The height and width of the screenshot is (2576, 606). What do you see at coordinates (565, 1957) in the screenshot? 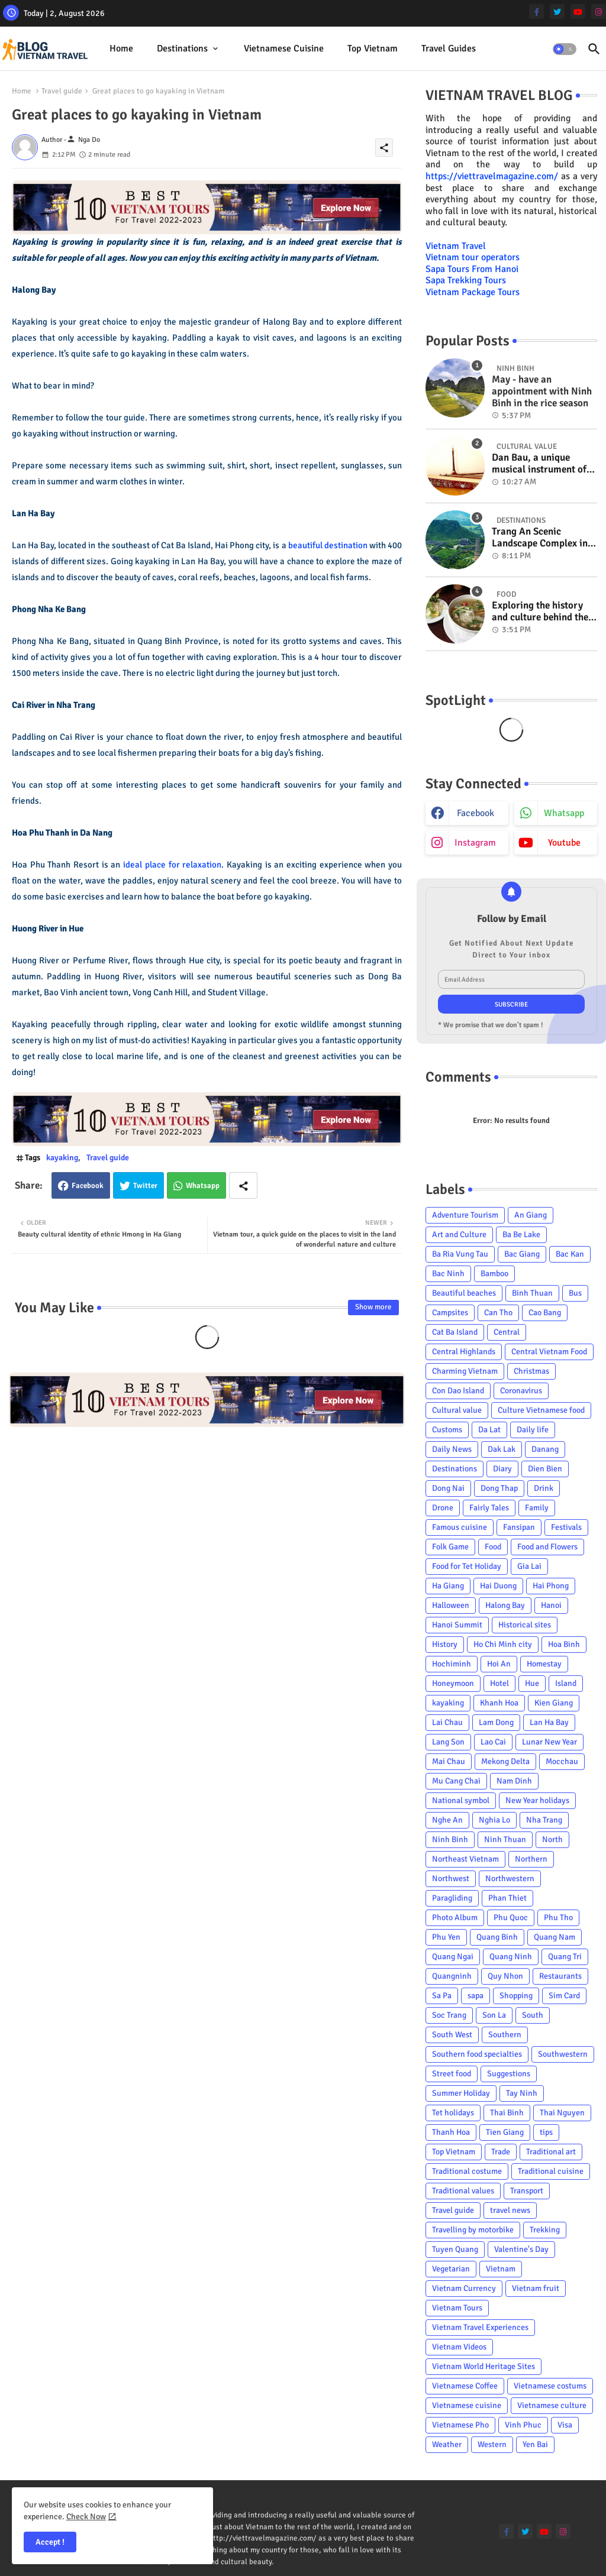
I see `Quang Tri` at bounding box center [565, 1957].